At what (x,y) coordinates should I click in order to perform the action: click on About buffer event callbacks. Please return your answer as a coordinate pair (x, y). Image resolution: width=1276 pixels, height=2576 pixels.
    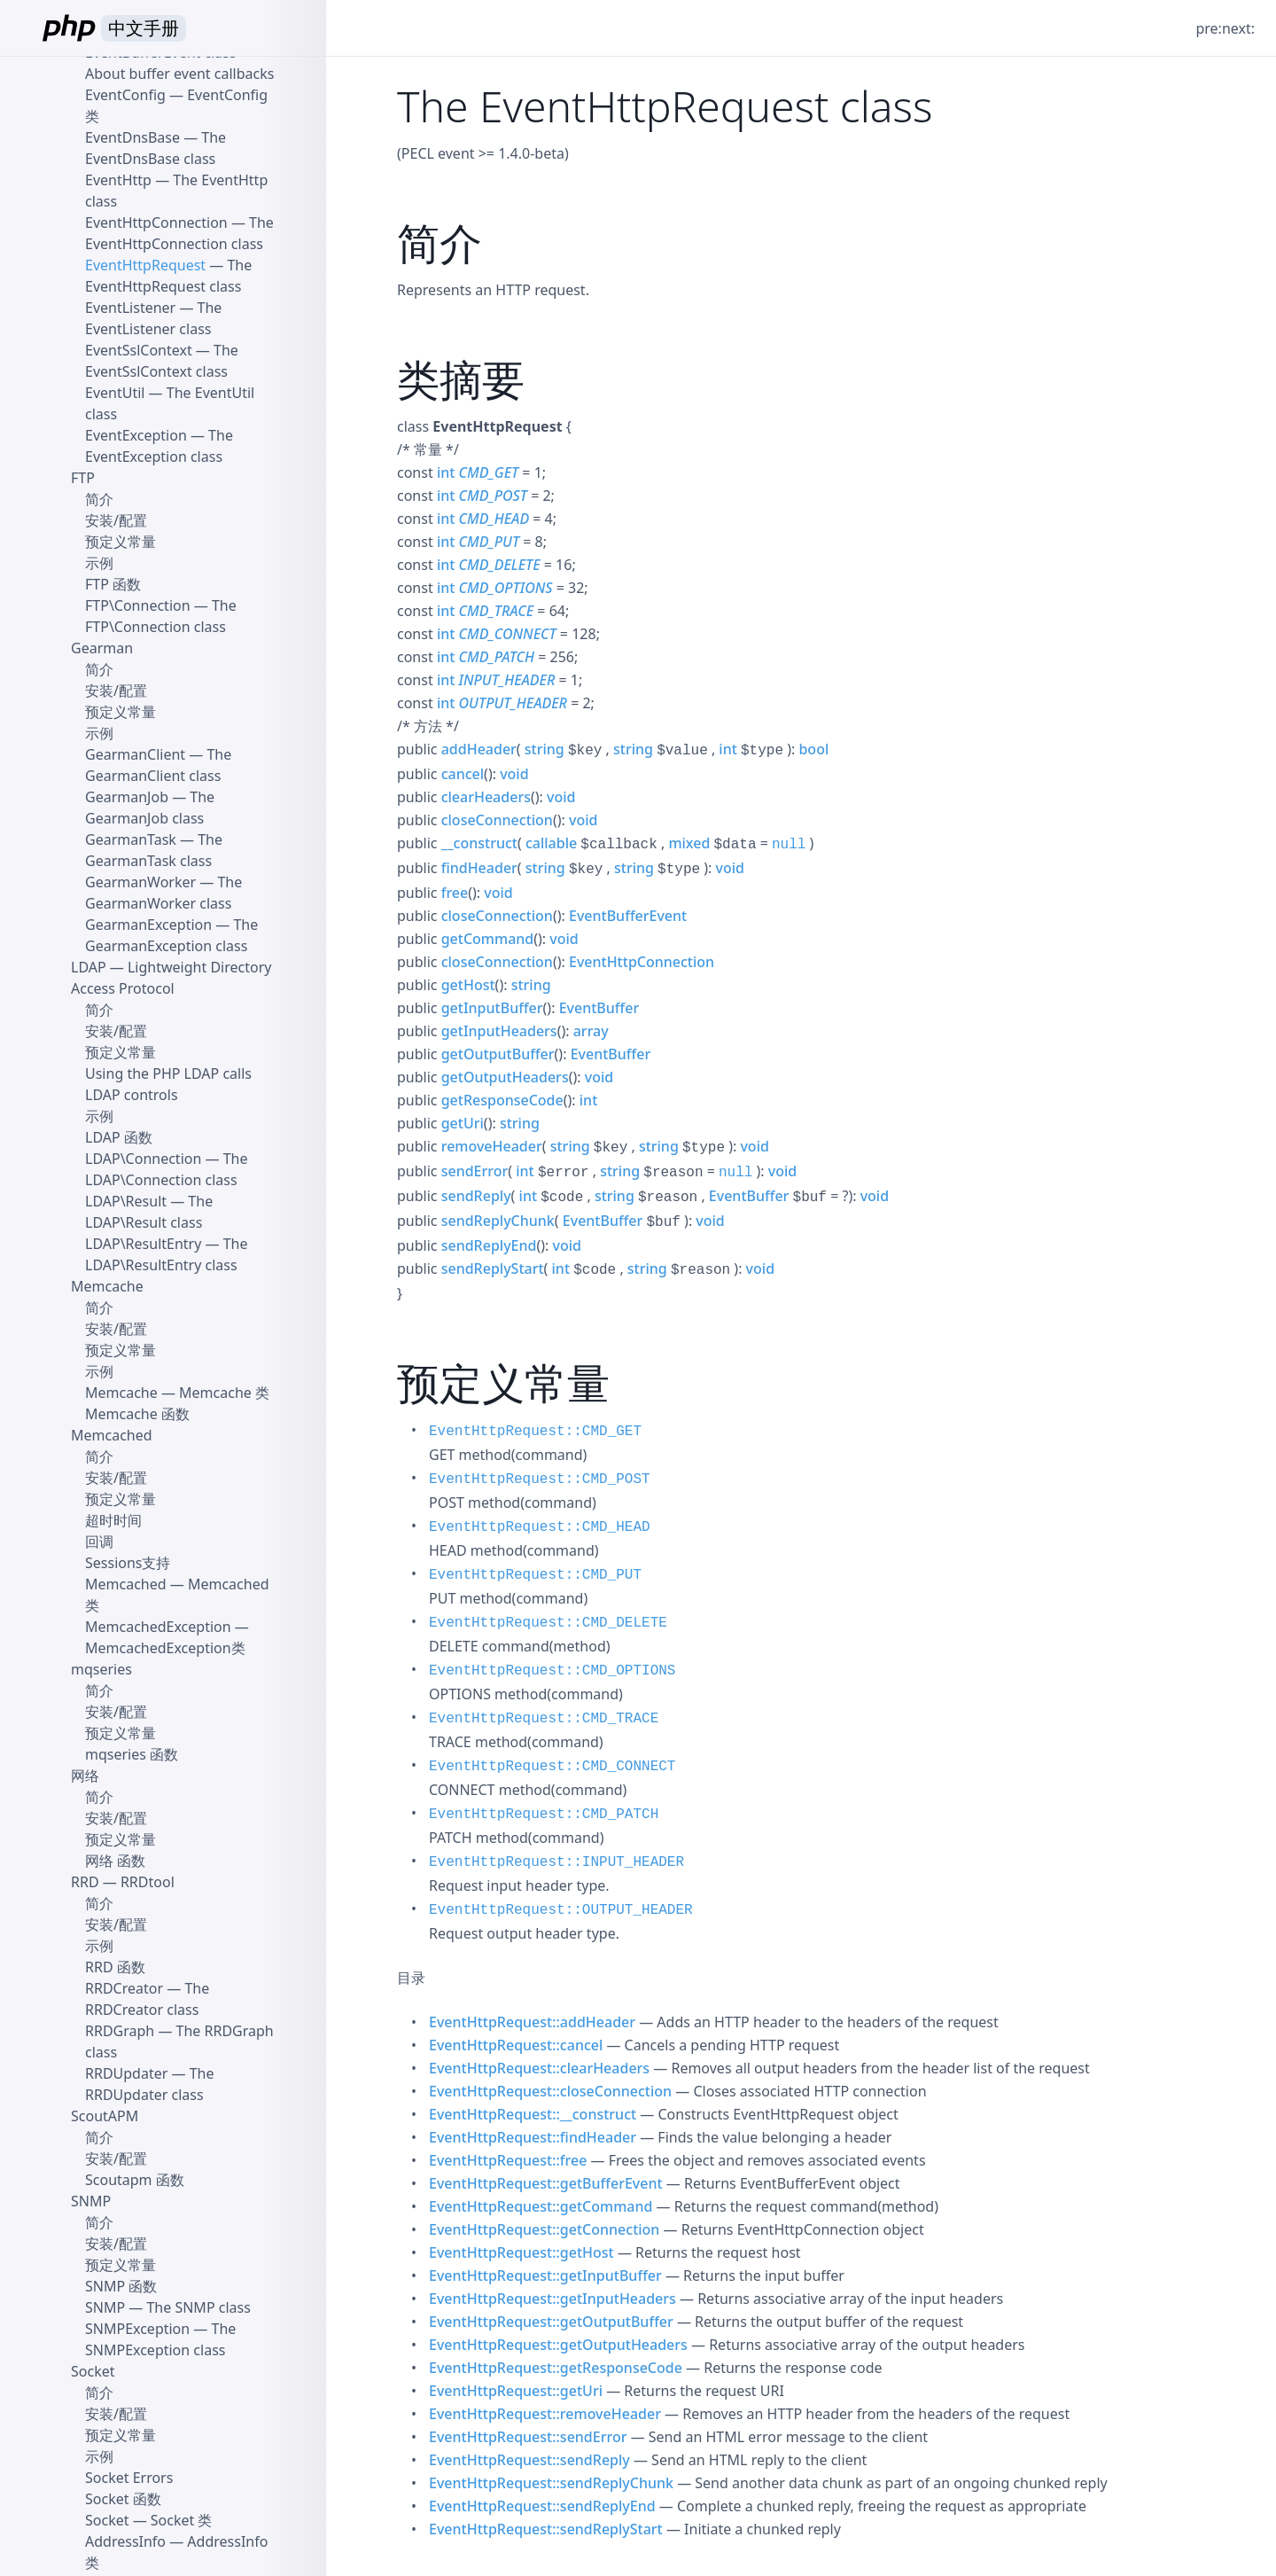
    Looking at the image, I should click on (179, 73).